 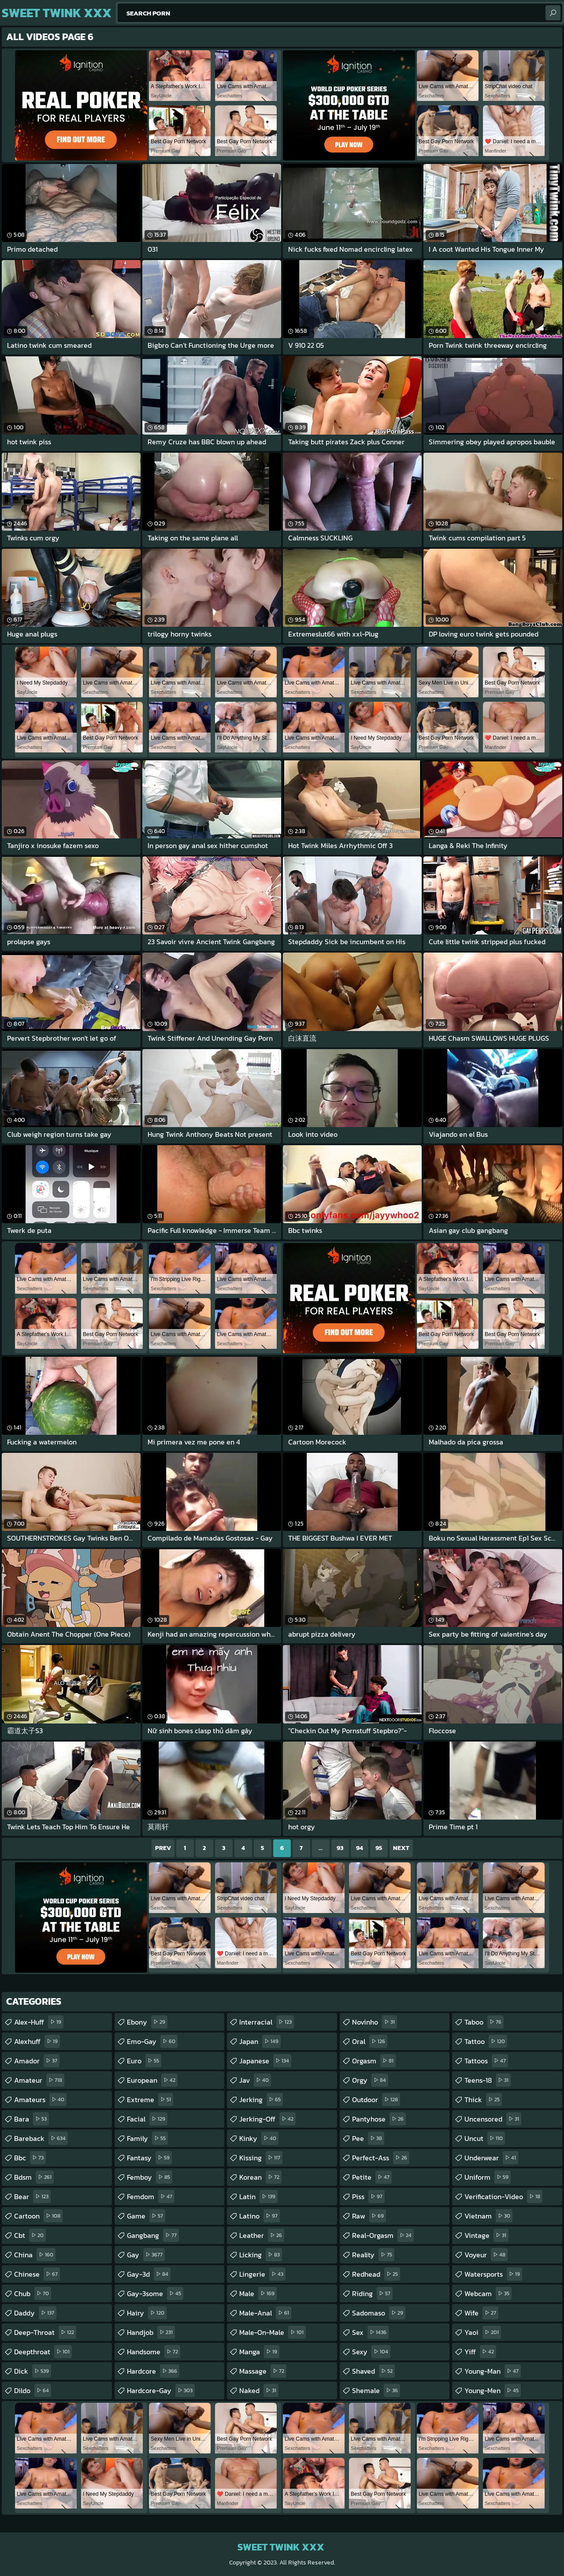 What do you see at coordinates (486, 2235) in the screenshot?
I see `vintage` at bounding box center [486, 2235].